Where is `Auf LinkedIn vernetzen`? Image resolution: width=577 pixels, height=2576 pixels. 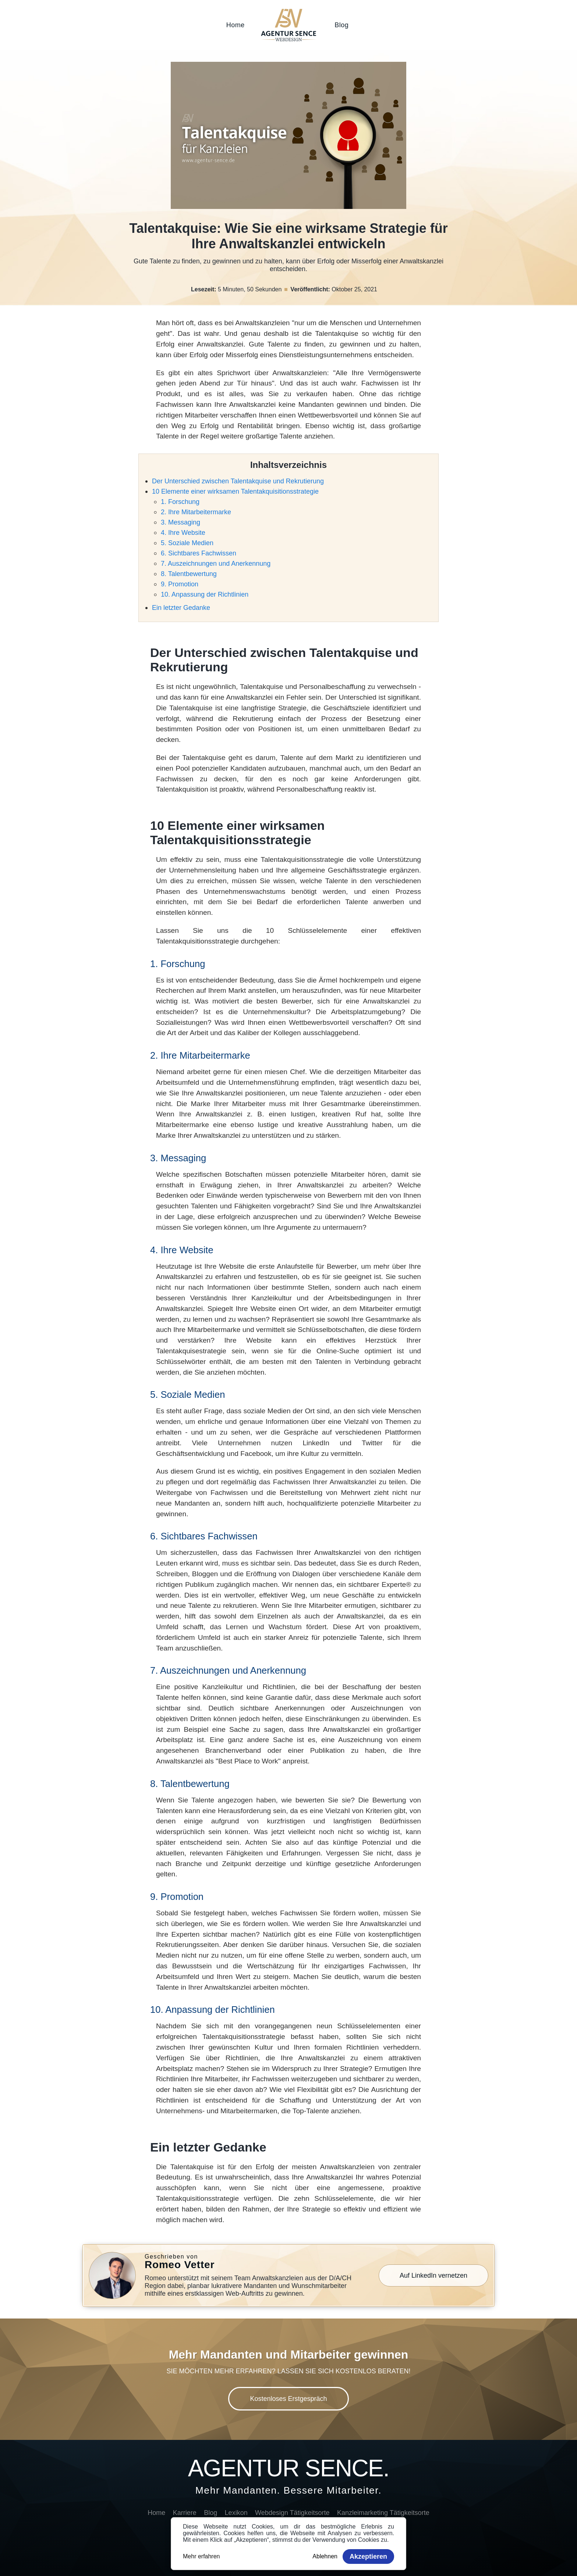
Auf LinkedIn vernetzen is located at coordinates (433, 2275).